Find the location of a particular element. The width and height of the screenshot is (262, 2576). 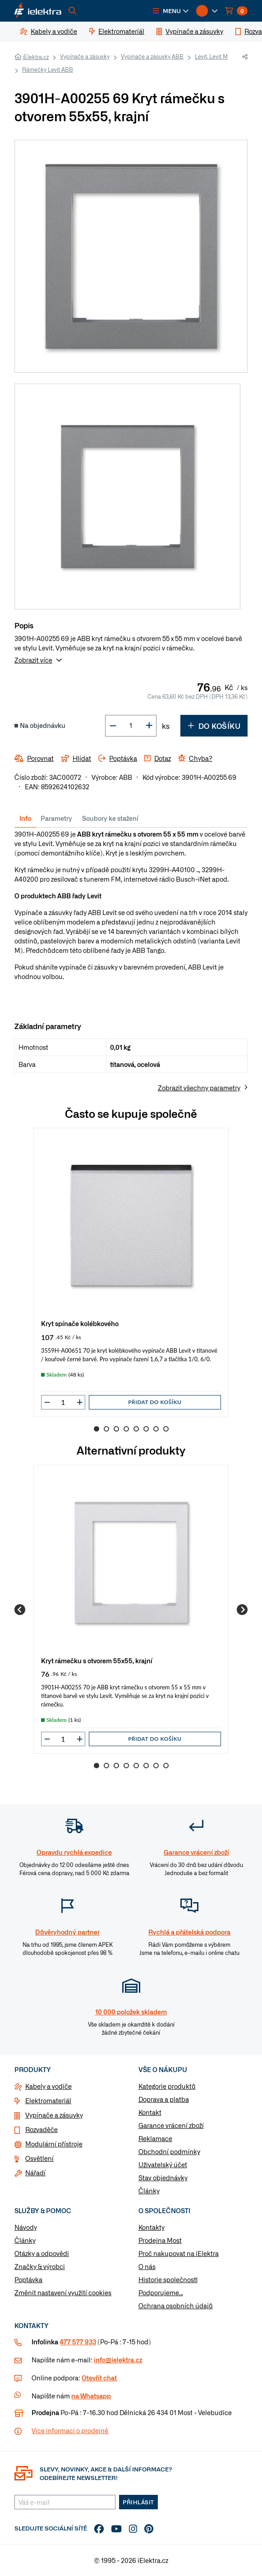

Kryt rámečku s otvorem 55x55, krajní is located at coordinates (96, 1660).